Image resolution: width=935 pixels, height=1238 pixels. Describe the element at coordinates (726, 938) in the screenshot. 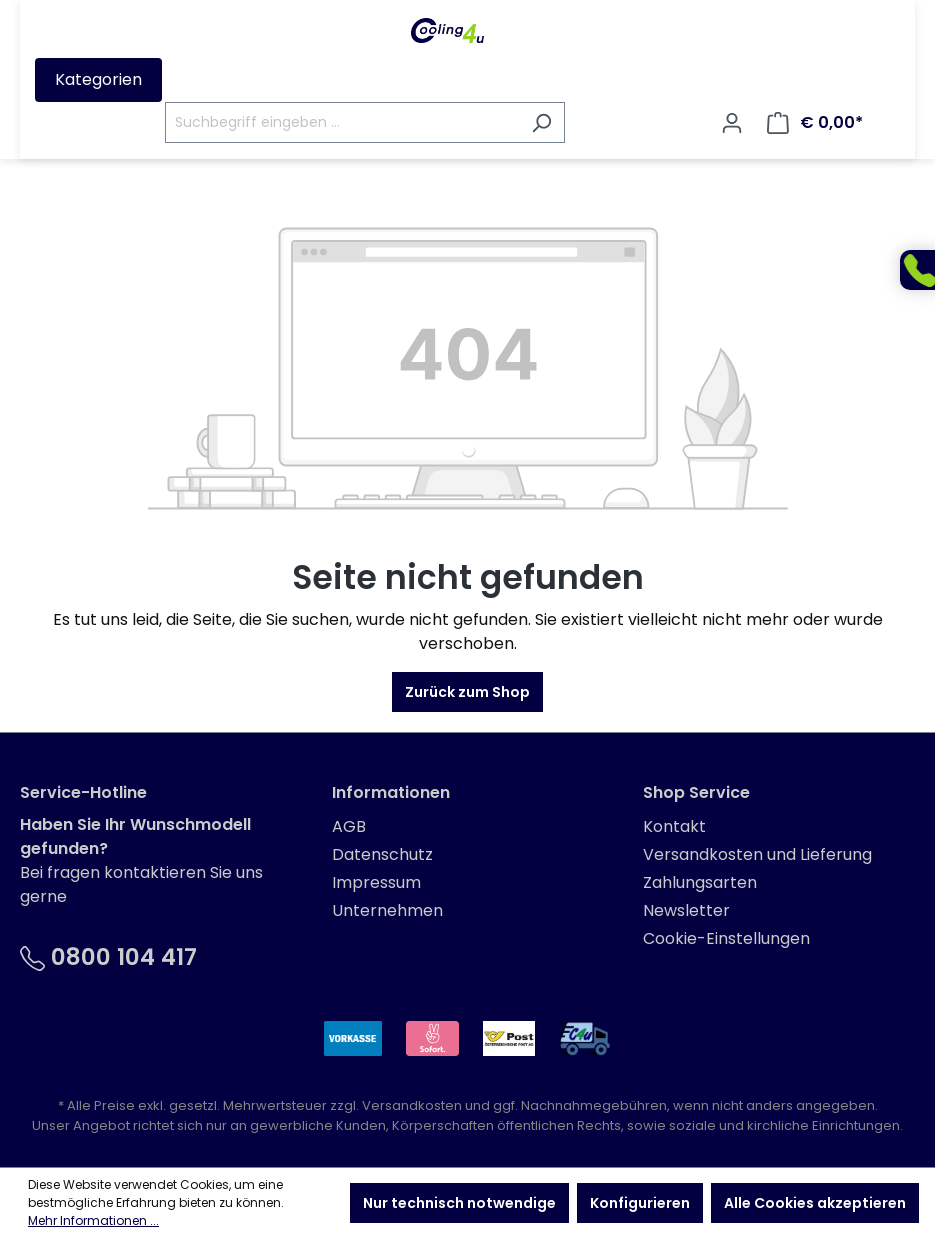

I see `Cookie-Einstellungen` at that location.